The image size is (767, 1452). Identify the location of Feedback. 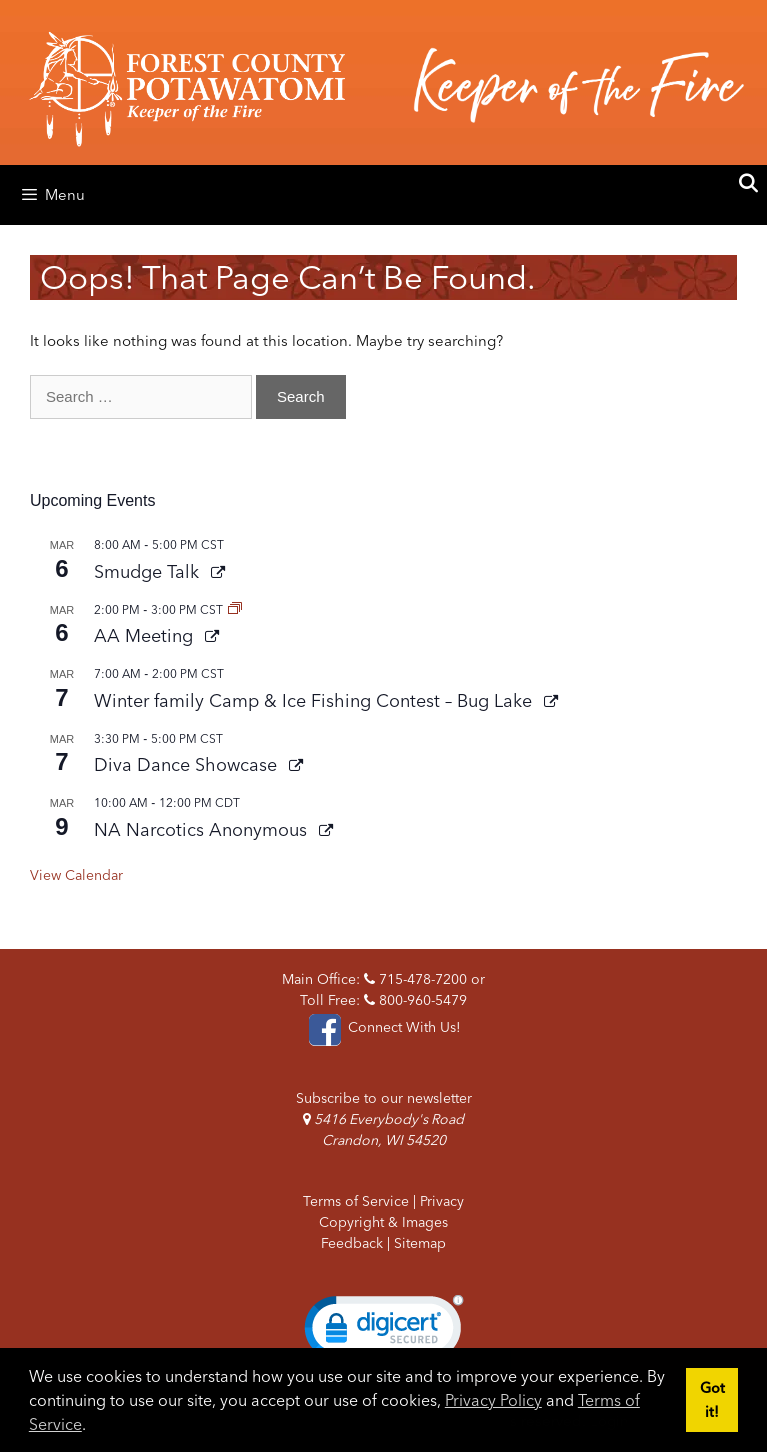
(352, 1243).